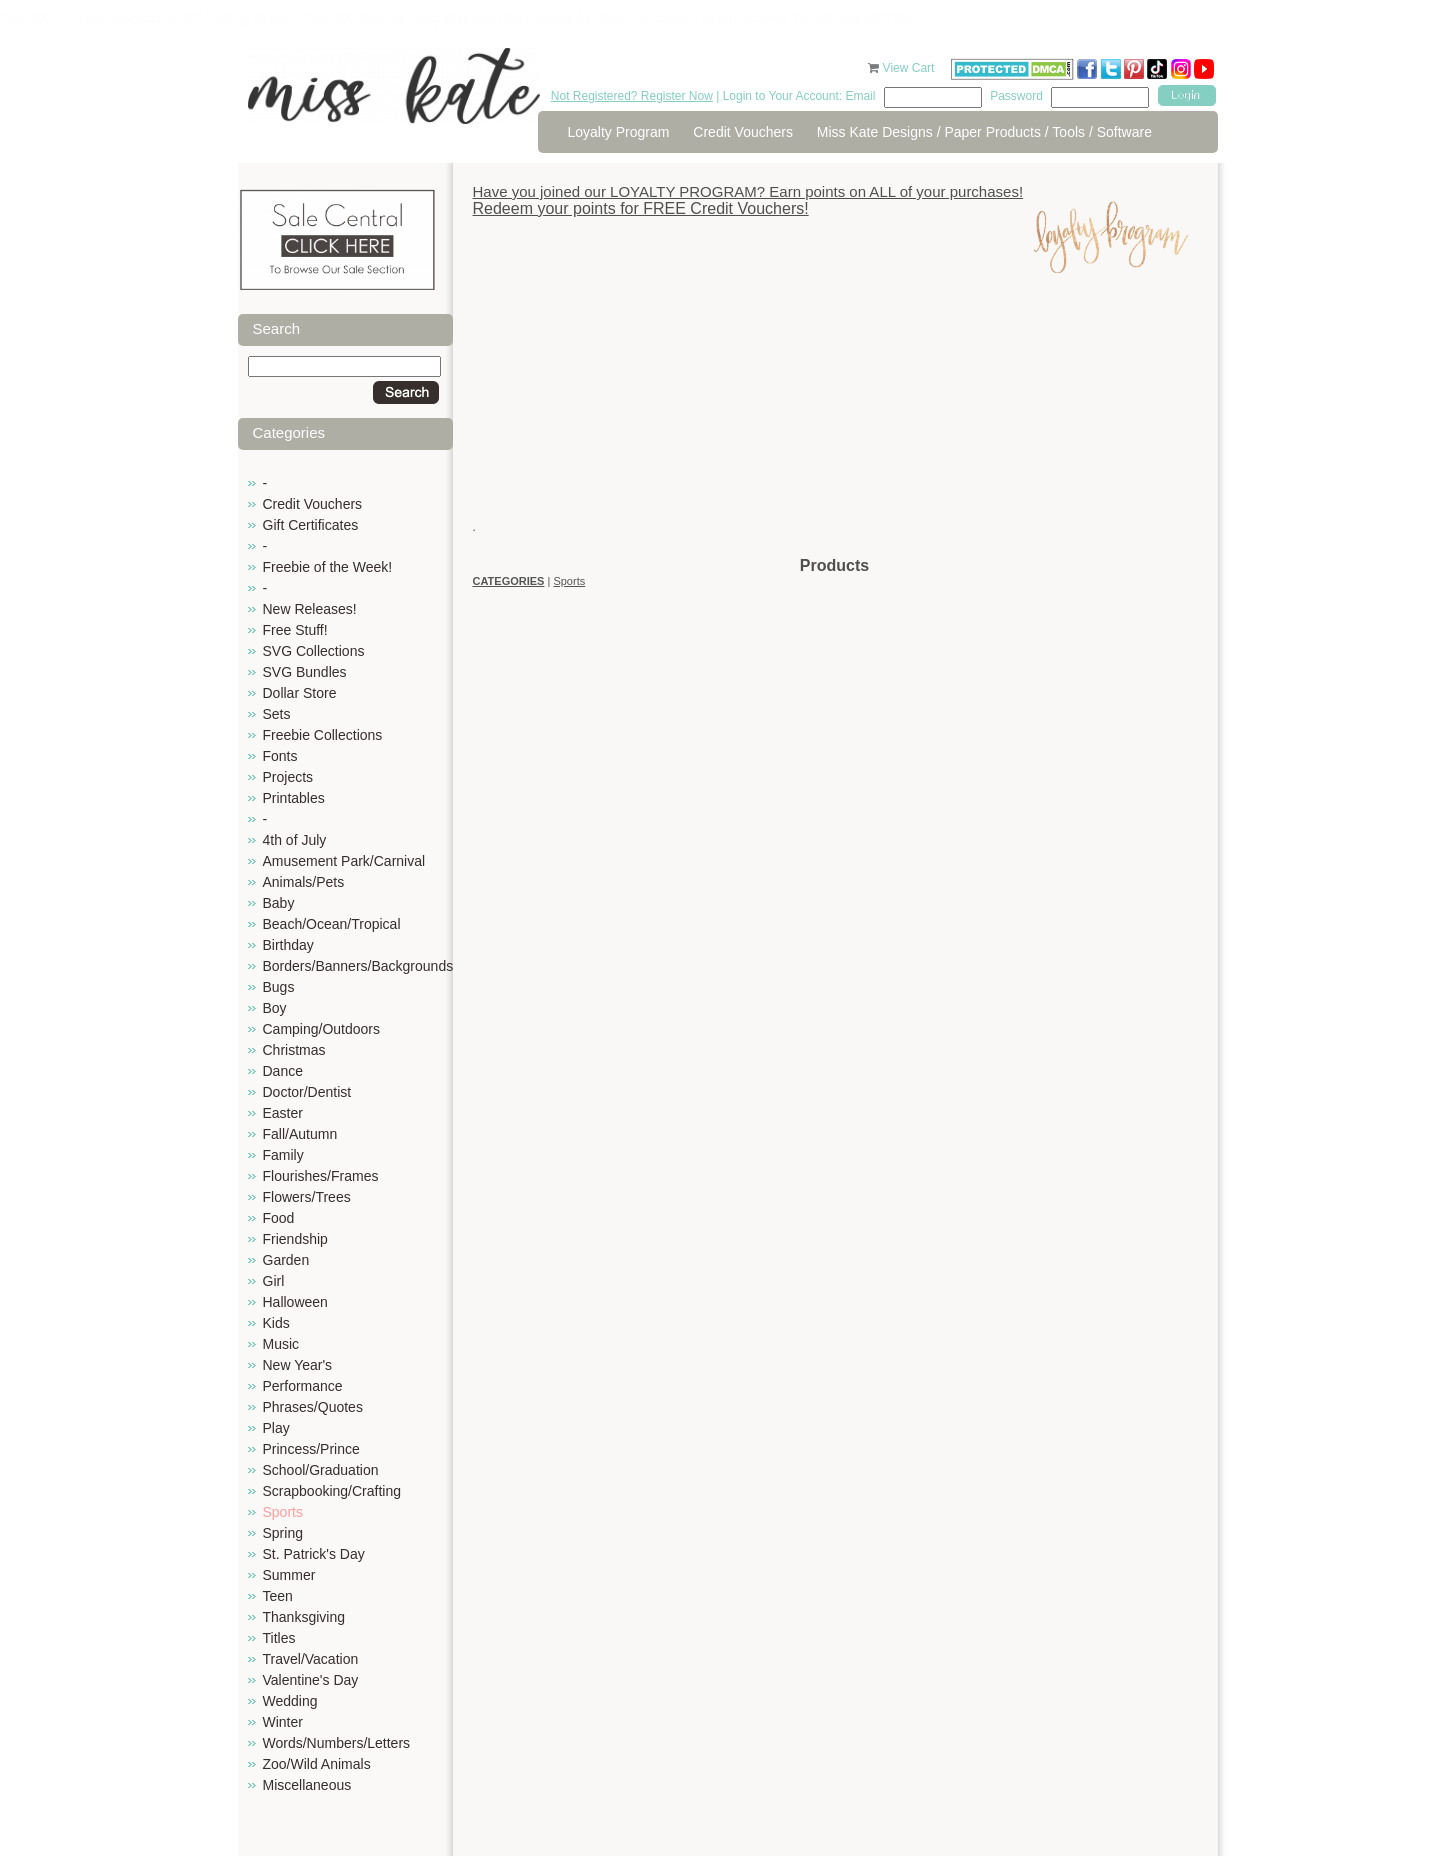 This screenshot has width=1455, height=1856. What do you see at coordinates (300, 693) in the screenshot?
I see `Dollar Store` at bounding box center [300, 693].